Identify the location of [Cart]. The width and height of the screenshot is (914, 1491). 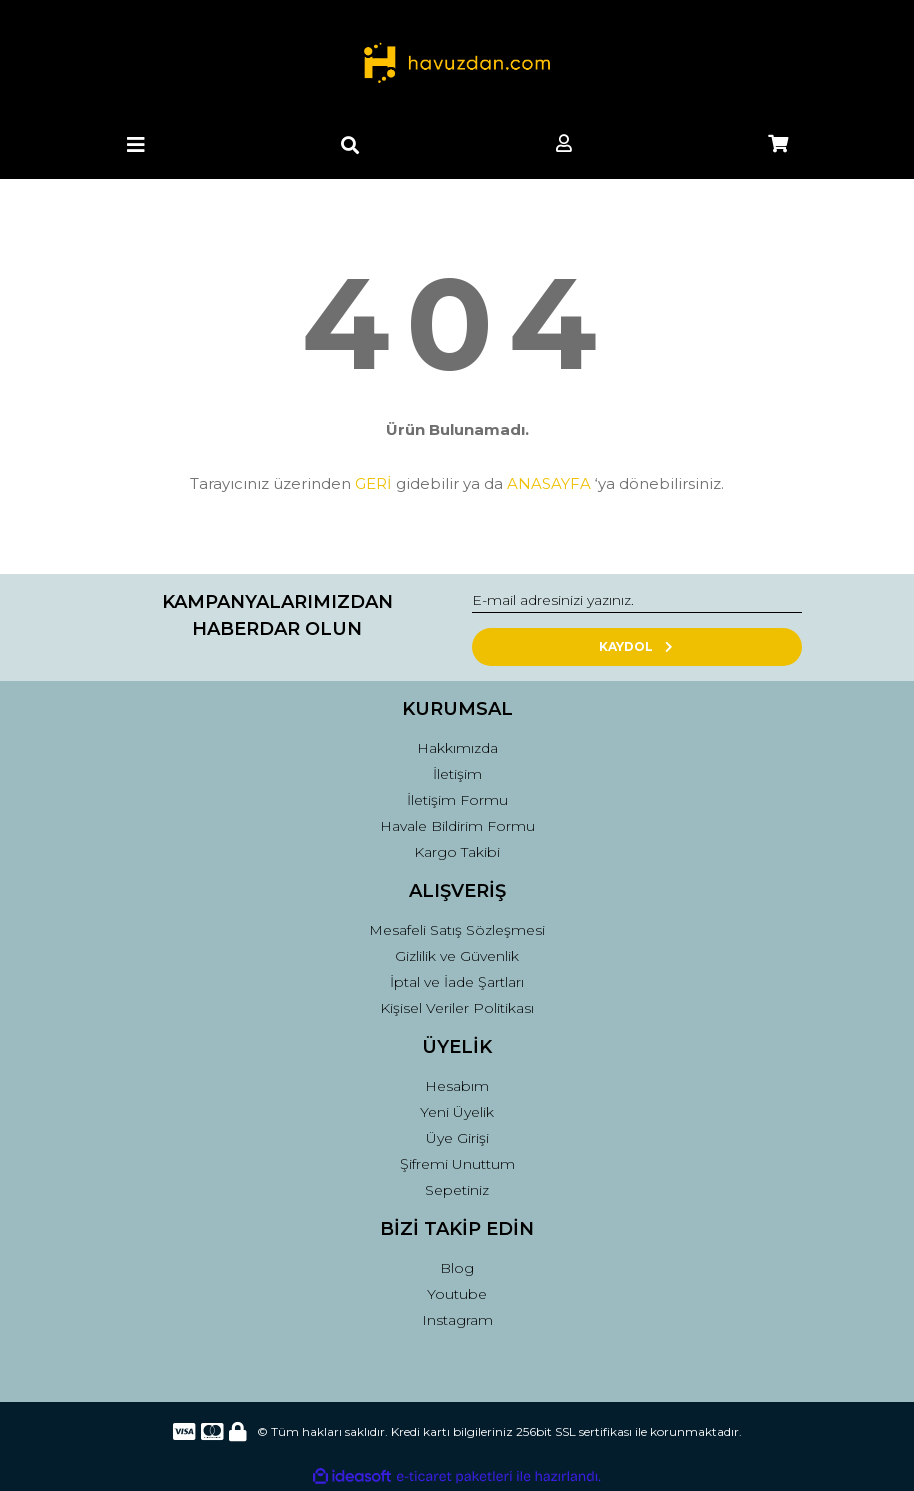
(778, 144).